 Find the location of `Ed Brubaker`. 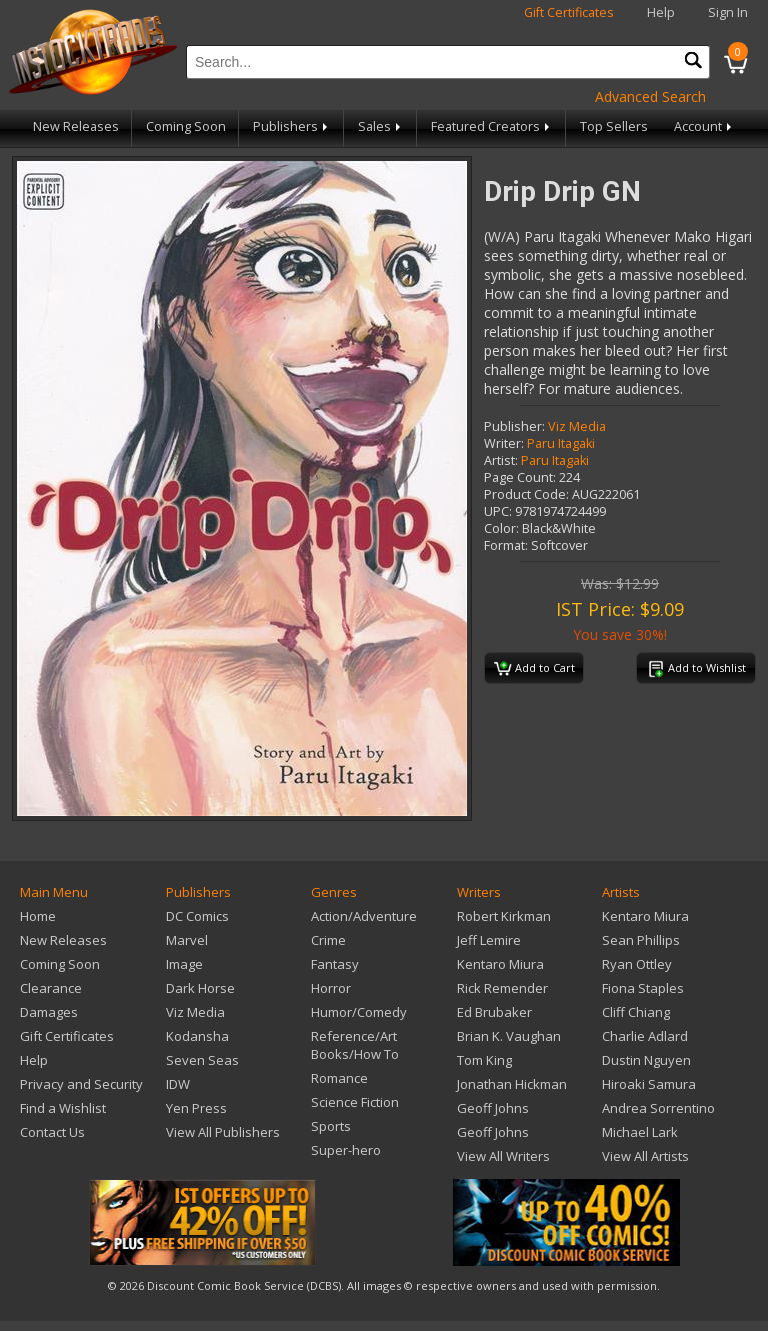

Ed Brubaker is located at coordinates (494, 1012).